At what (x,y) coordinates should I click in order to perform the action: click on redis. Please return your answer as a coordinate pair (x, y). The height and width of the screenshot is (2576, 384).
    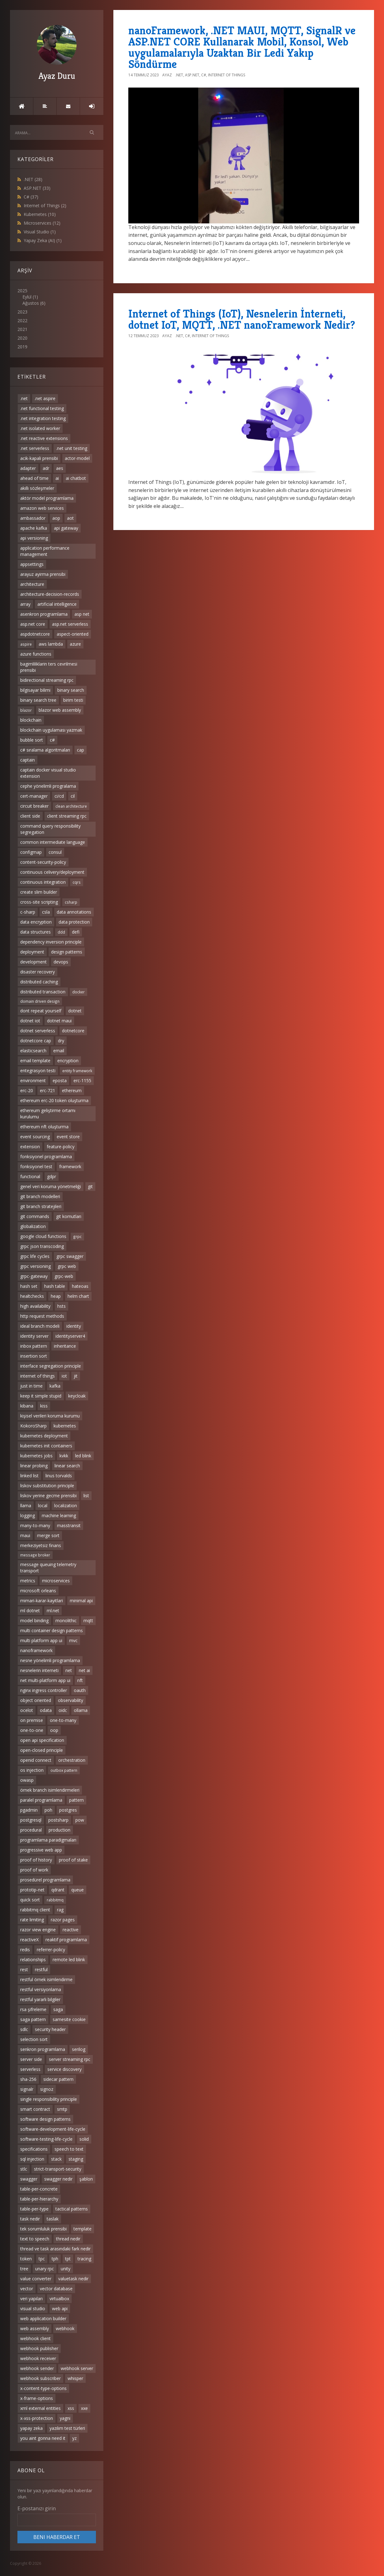
    Looking at the image, I should click on (25, 1949).